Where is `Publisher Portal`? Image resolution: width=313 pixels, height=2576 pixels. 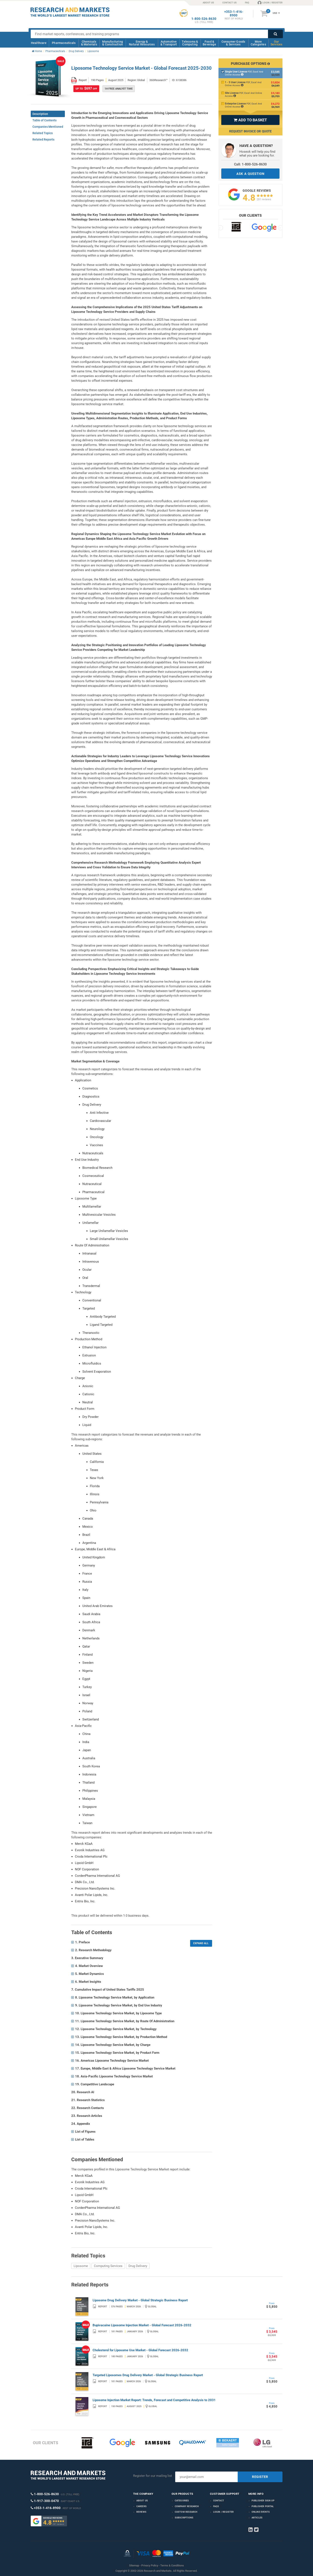
Publisher Portal is located at coordinates (263, 2506).